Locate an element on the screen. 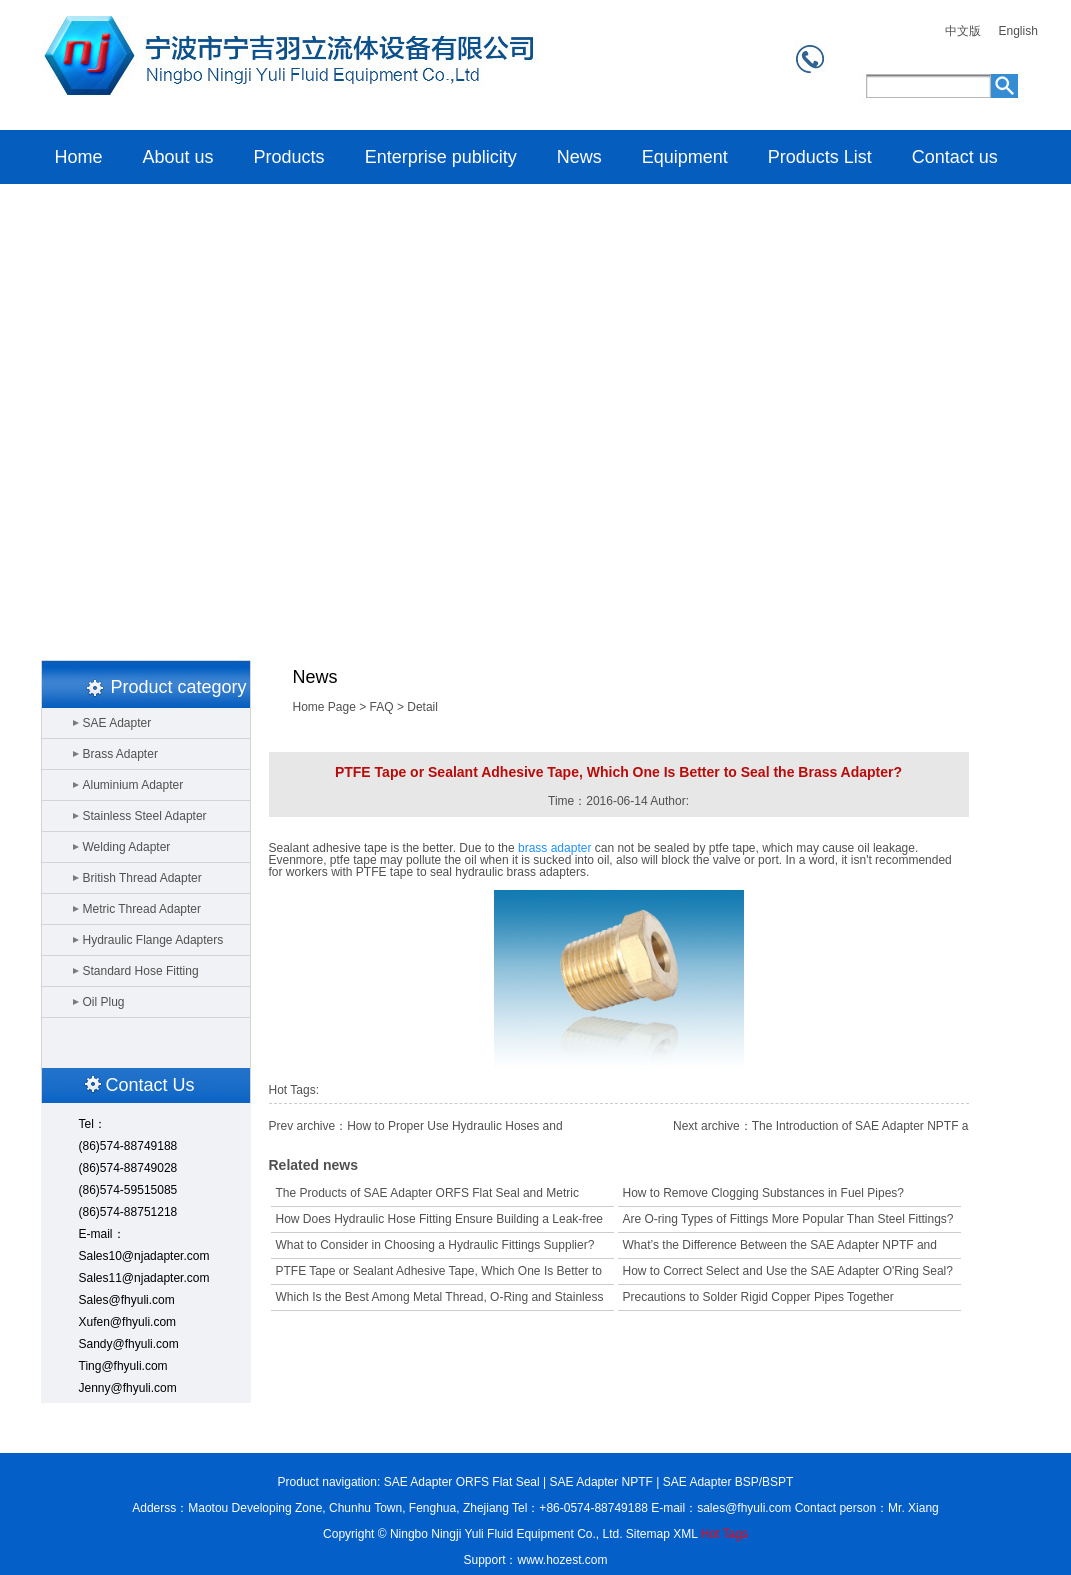  Stainless Steel Adapter is located at coordinates (145, 816).